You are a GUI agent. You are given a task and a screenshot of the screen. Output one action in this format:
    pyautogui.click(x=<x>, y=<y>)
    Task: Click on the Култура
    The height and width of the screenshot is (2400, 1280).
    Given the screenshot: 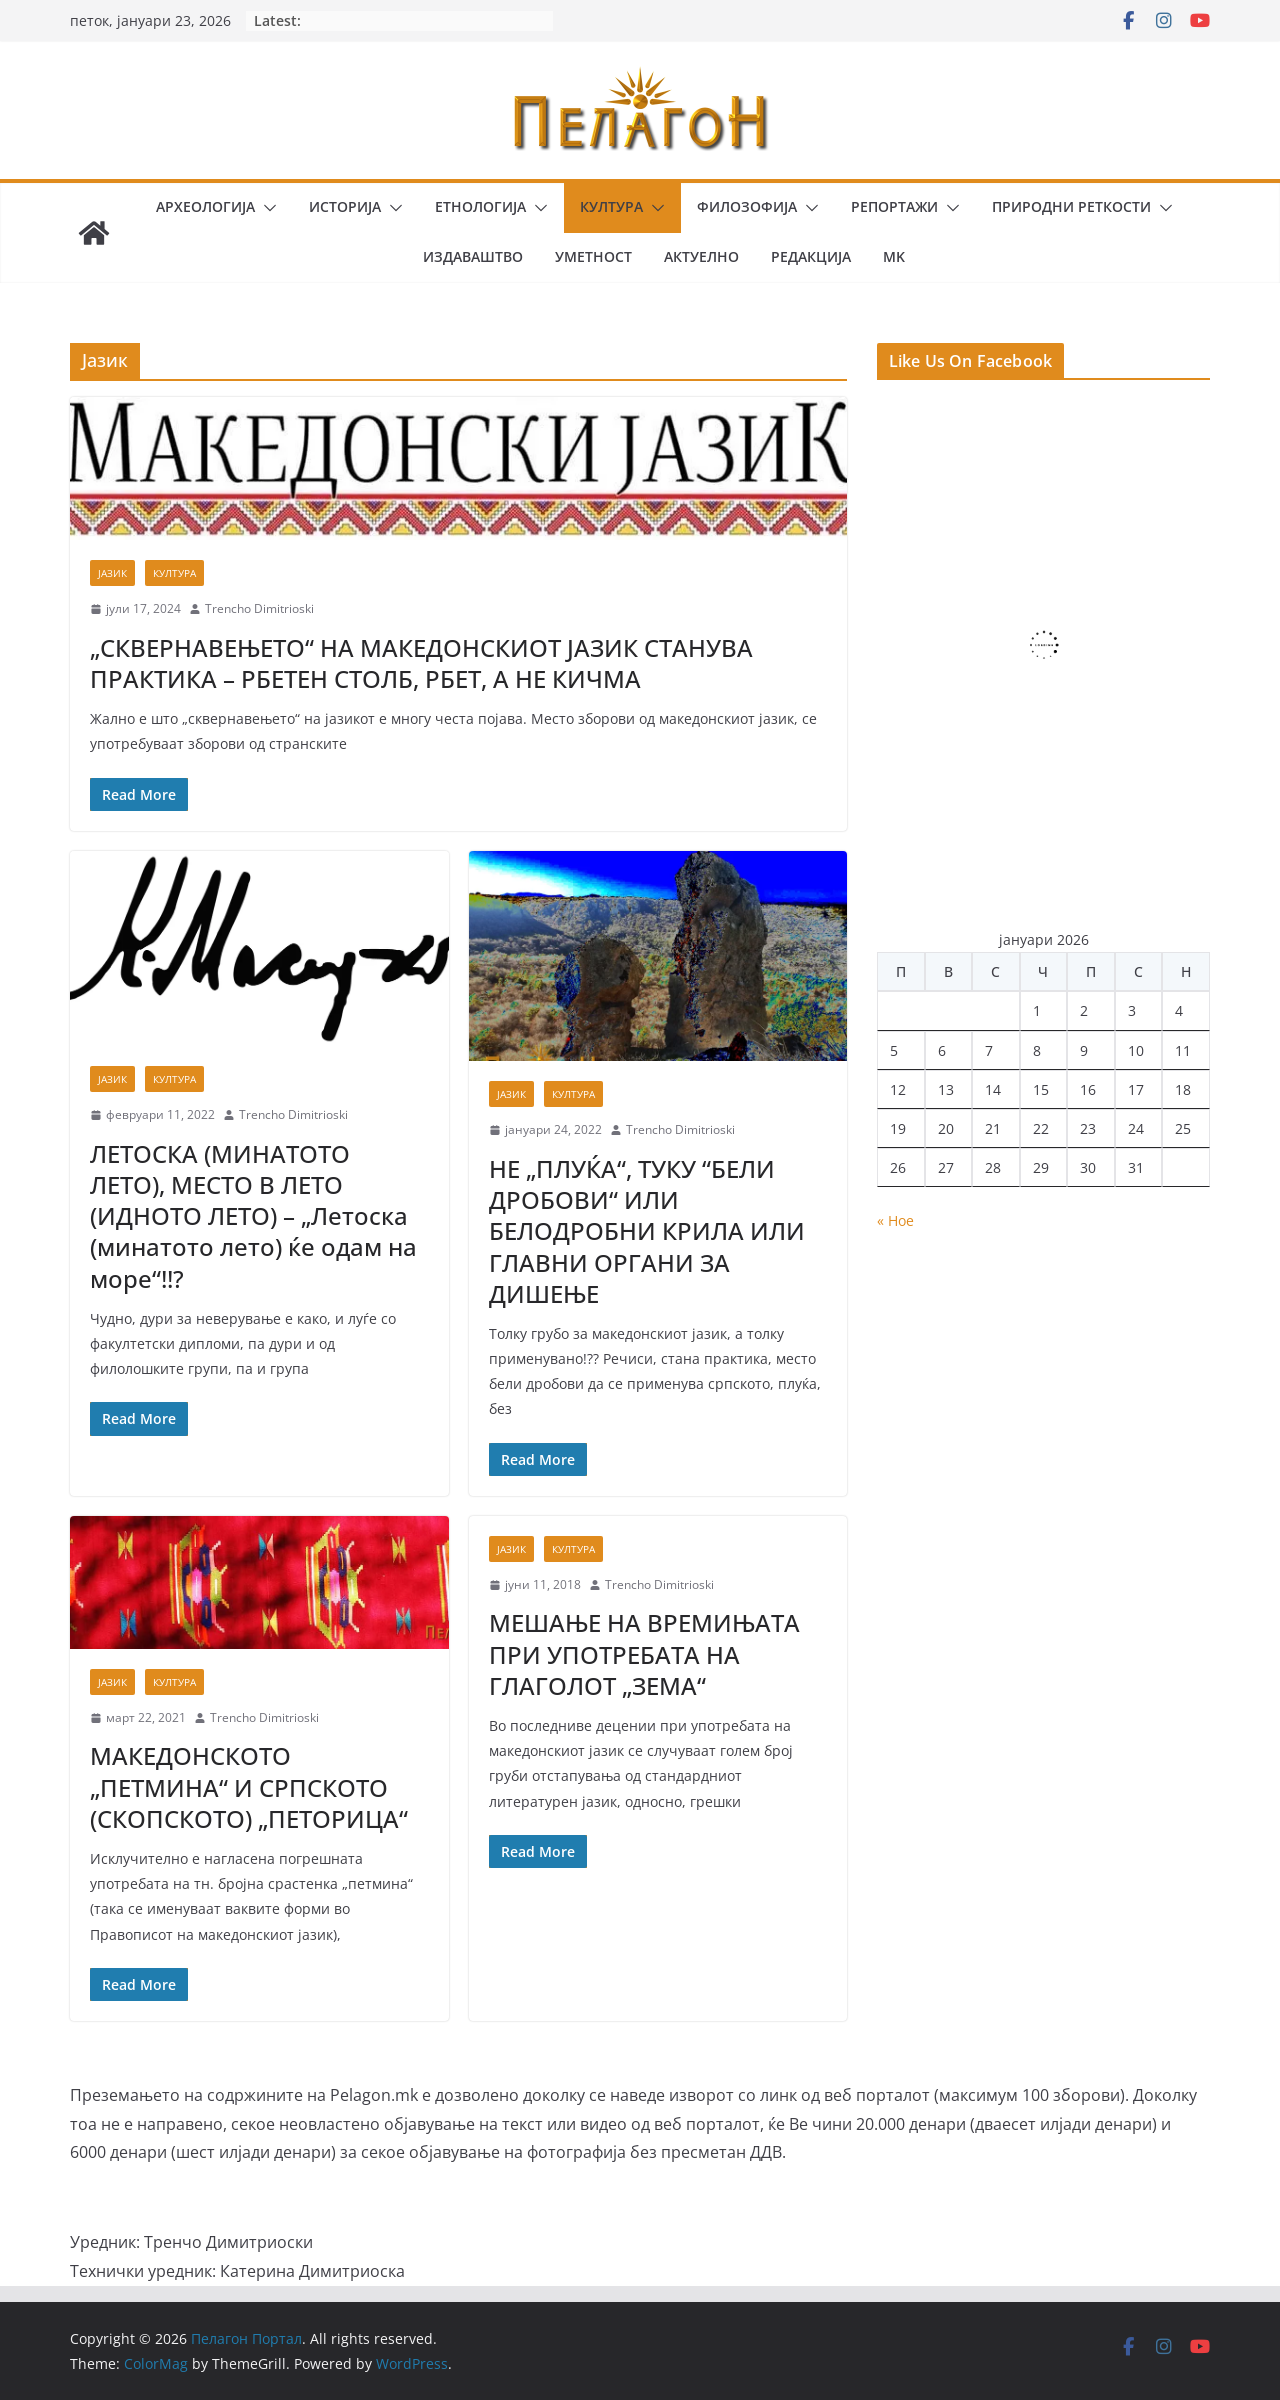 What is the action you would take?
    pyautogui.click(x=611, y=206)
    